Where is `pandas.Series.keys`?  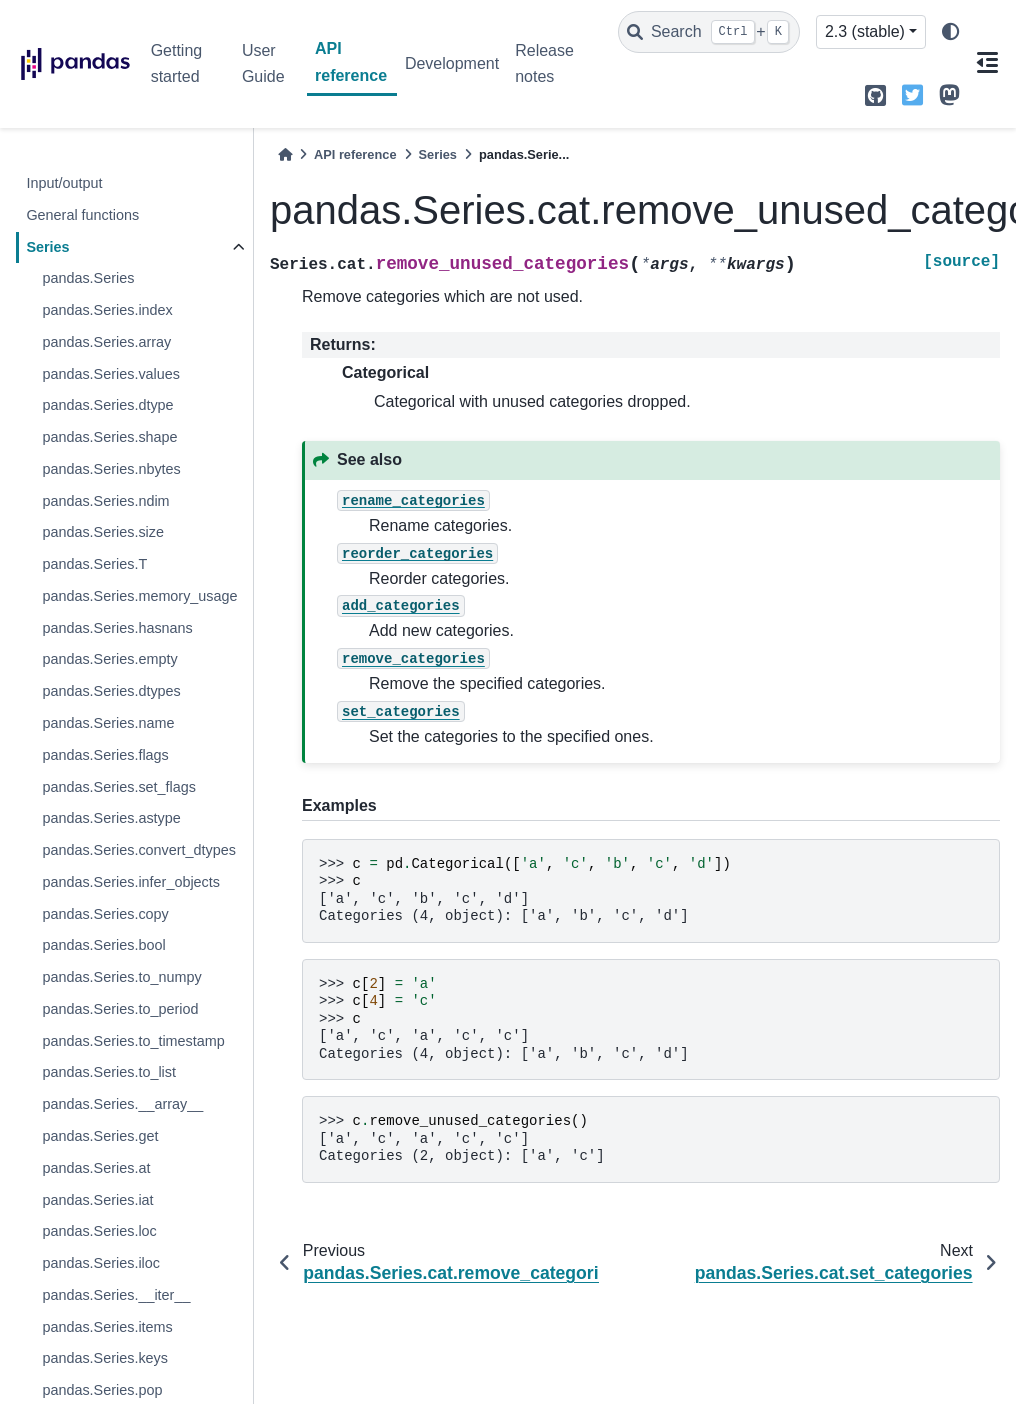 pandas.Series.keys is located at coordinates (105, 1358).